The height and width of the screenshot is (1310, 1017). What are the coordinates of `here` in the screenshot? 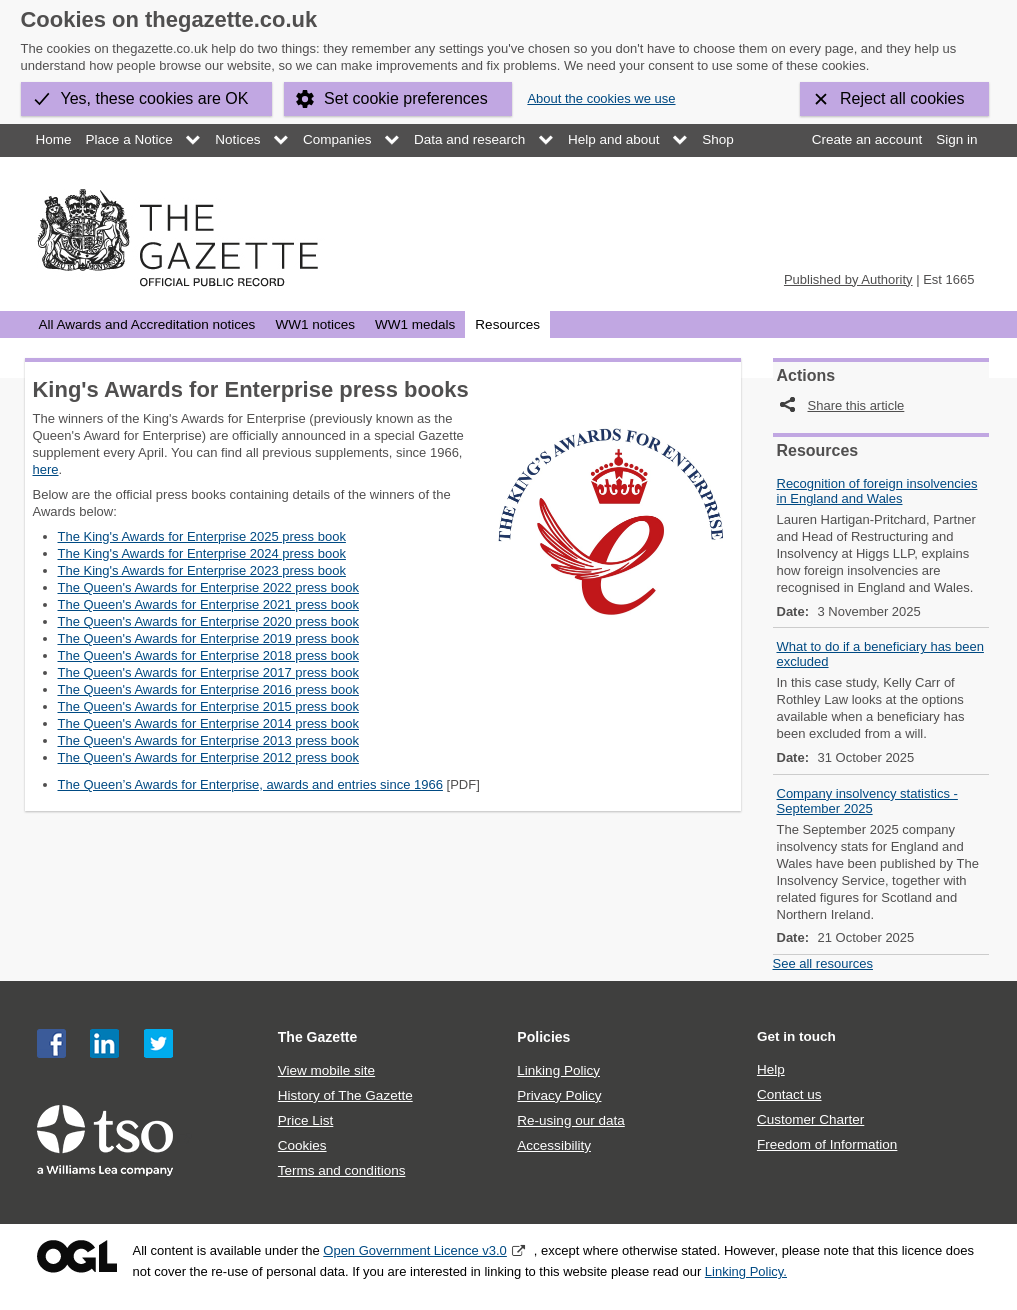 It's located at (46, 469).